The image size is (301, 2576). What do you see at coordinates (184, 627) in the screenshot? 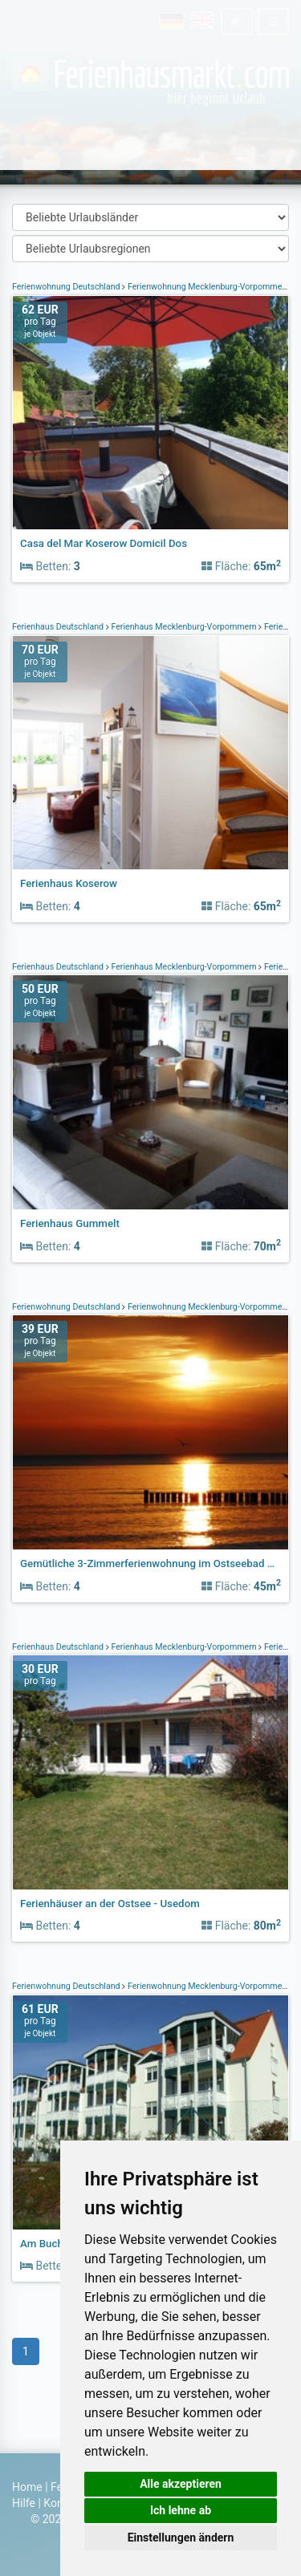
I see `Ferienhaus Mecklenburg-Vorpommern` at bounding box center [184, 627].